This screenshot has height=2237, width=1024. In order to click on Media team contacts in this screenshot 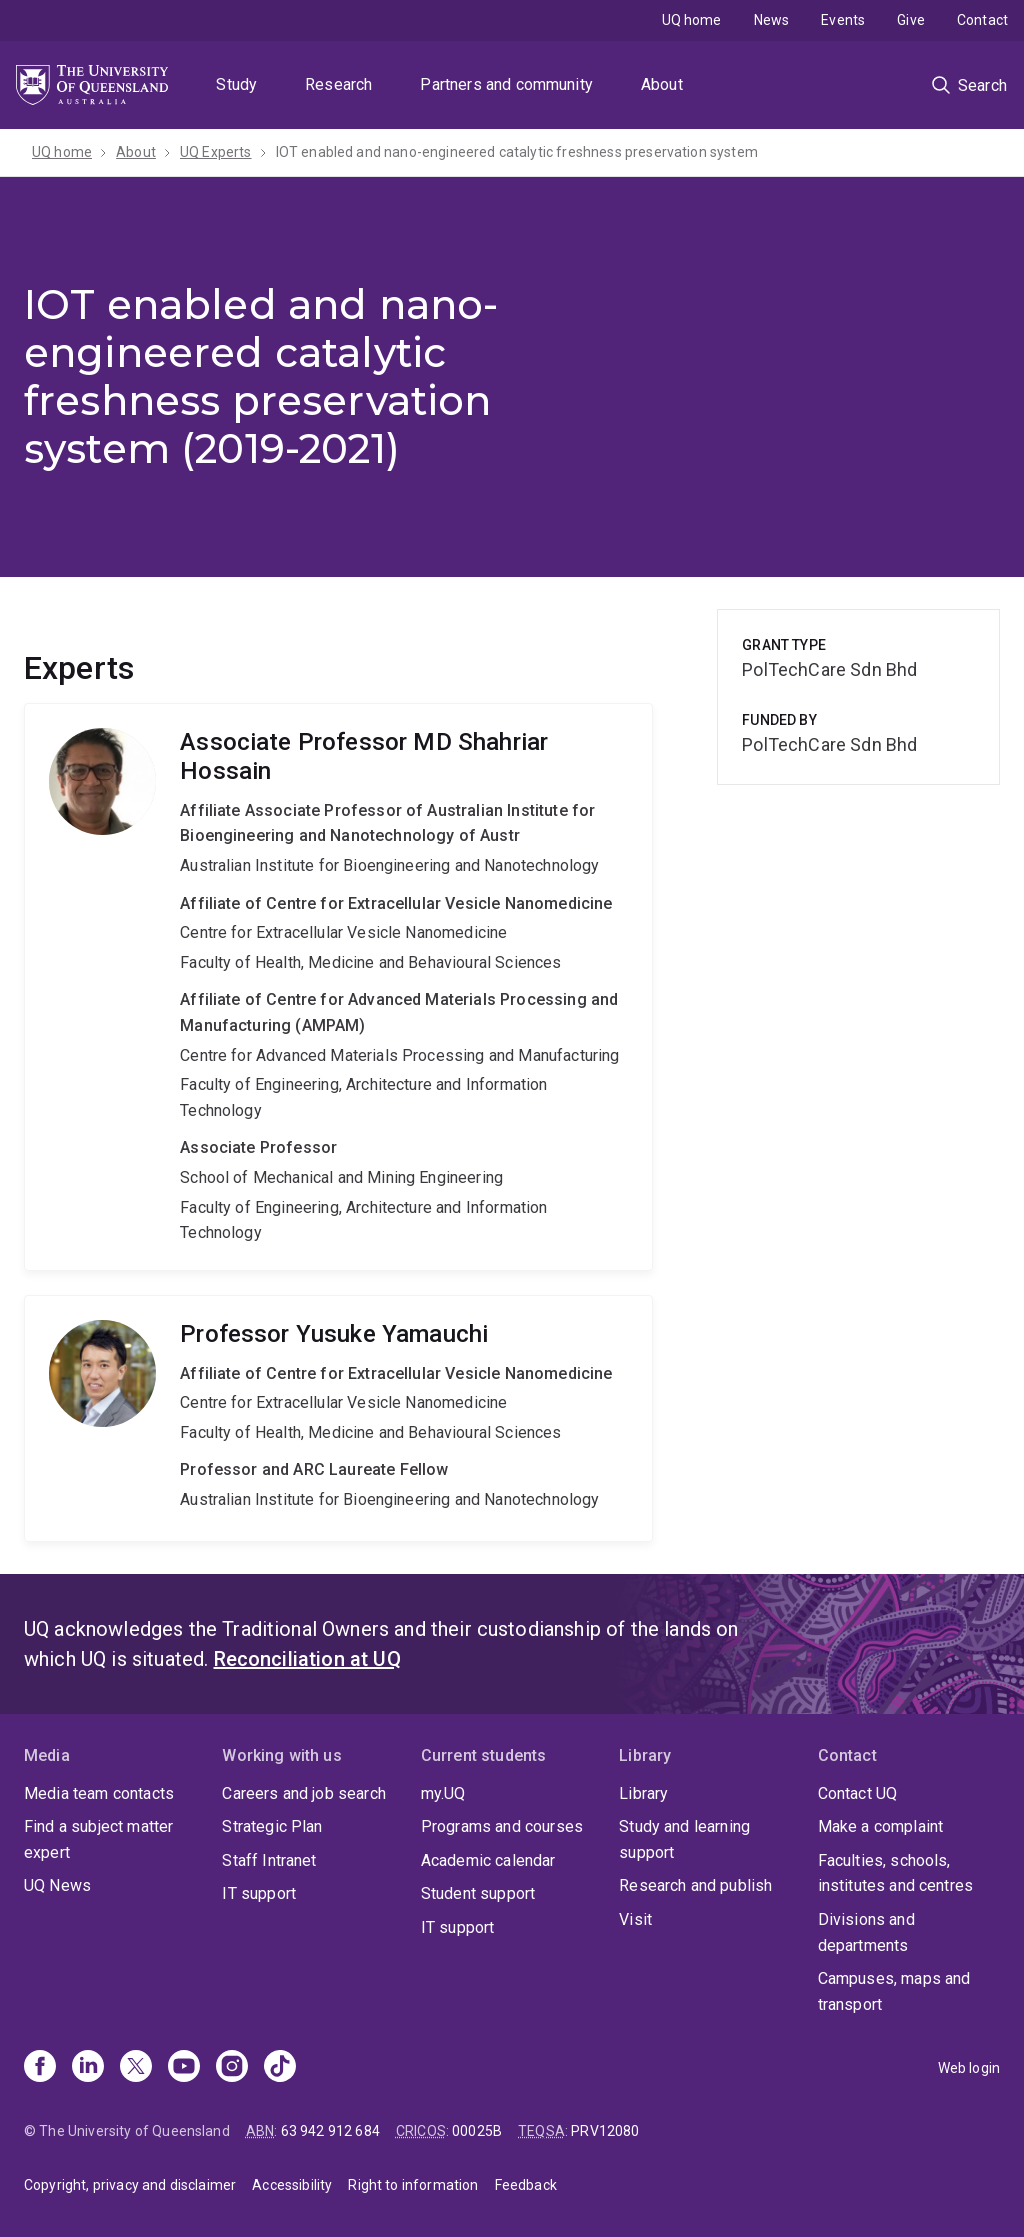, I will do `click(99, 1793)`.